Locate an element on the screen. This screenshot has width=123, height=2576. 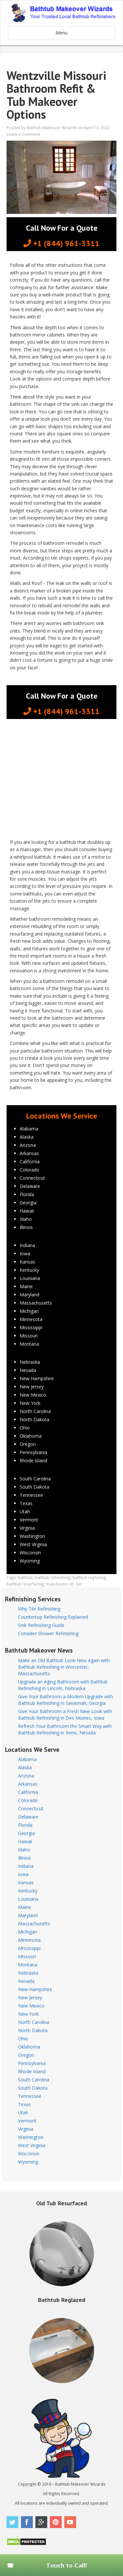
Alaska is located at coordinates (26, 1137).